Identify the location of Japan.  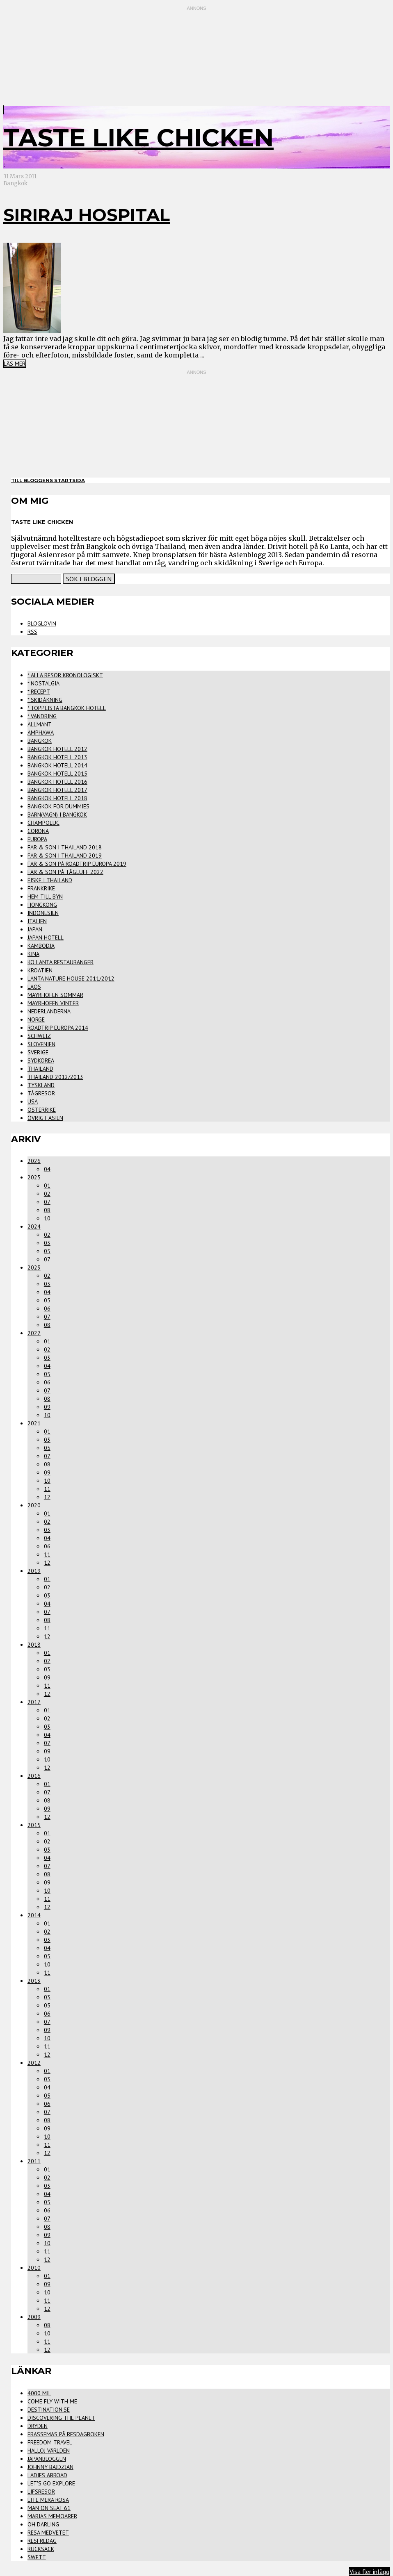
(34, 929).